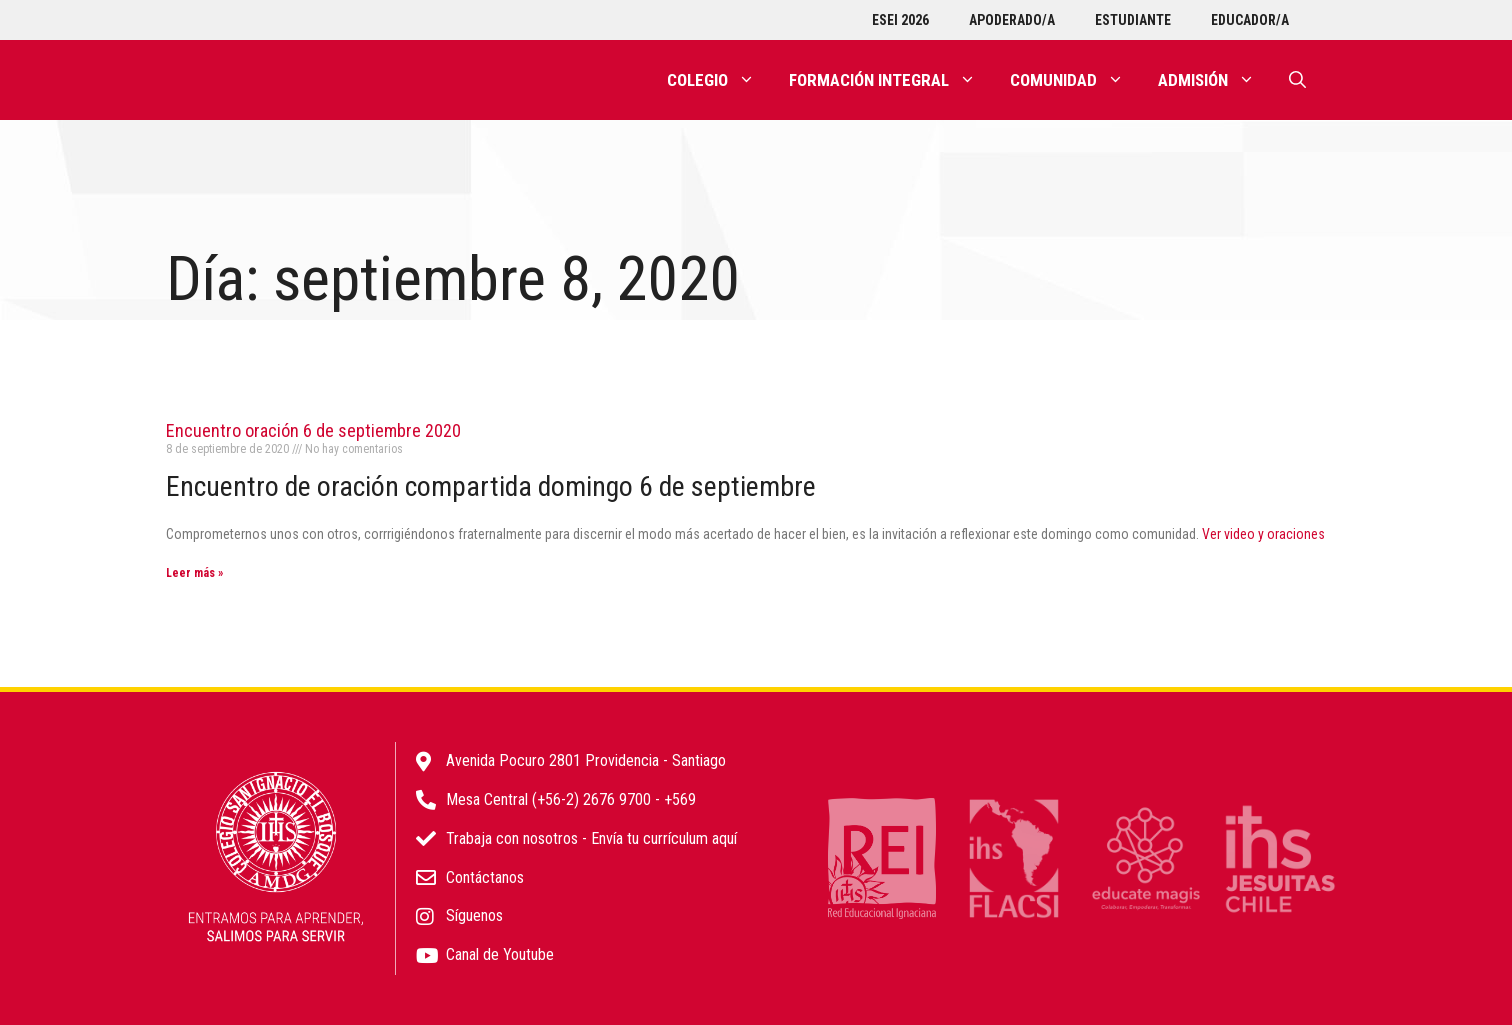 The height and width of the screenshot is (1025, 1512). I want to click on [Abrir la barra de búsqueda], so click(1297, 80).